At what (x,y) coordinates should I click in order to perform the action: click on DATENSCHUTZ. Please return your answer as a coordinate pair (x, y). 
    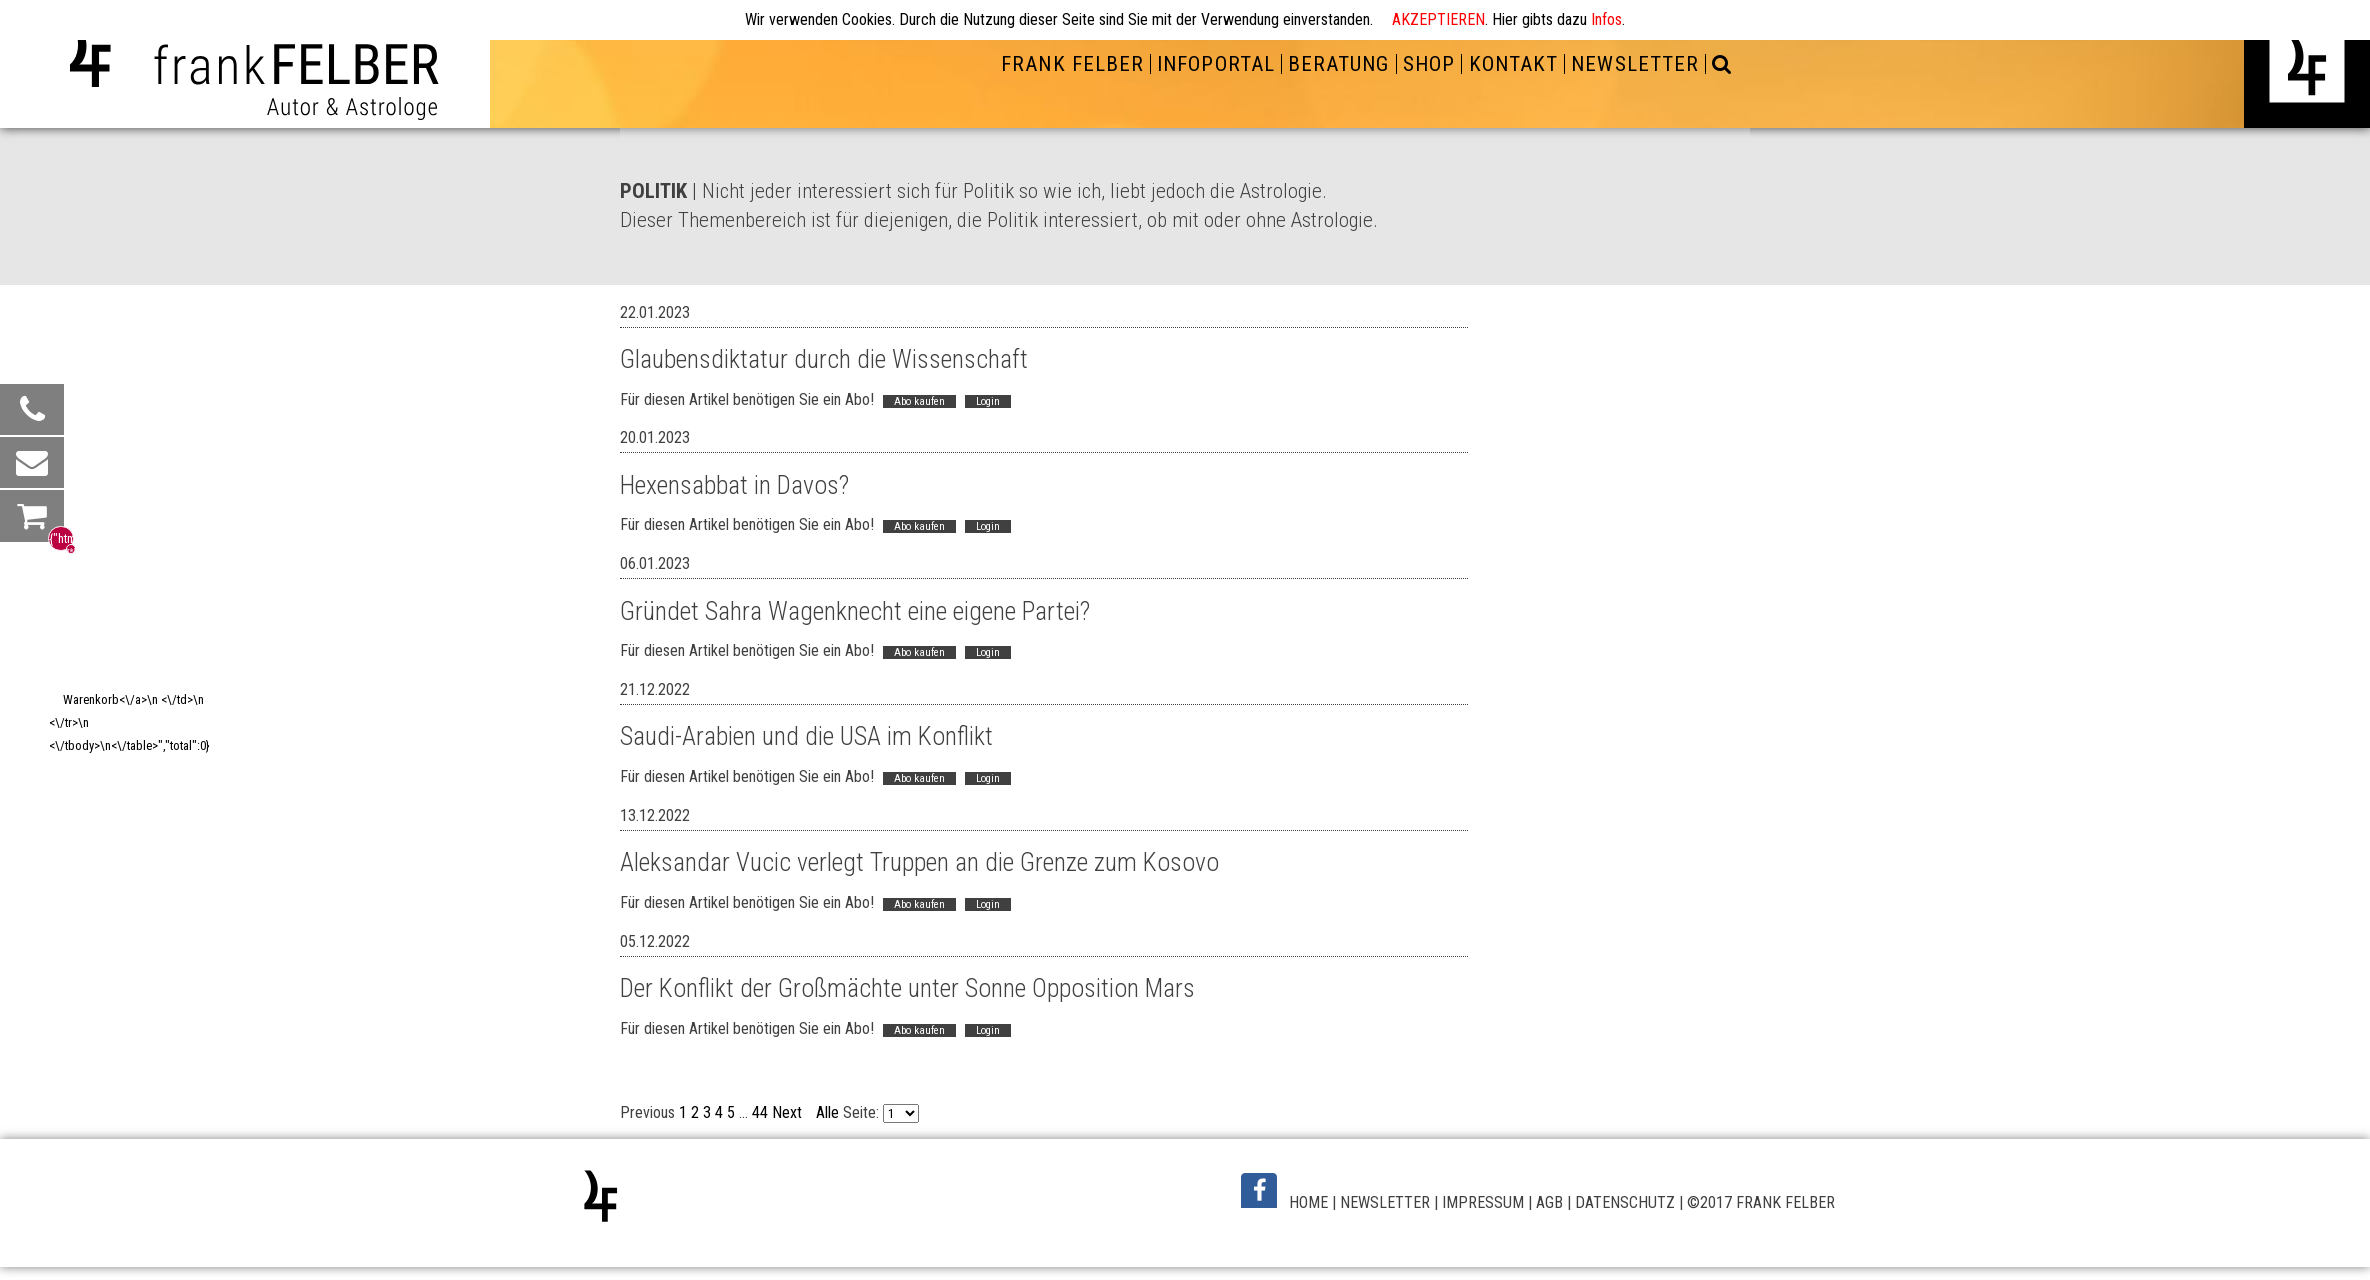
    Looking at the image, I should click on (1625, 1202).